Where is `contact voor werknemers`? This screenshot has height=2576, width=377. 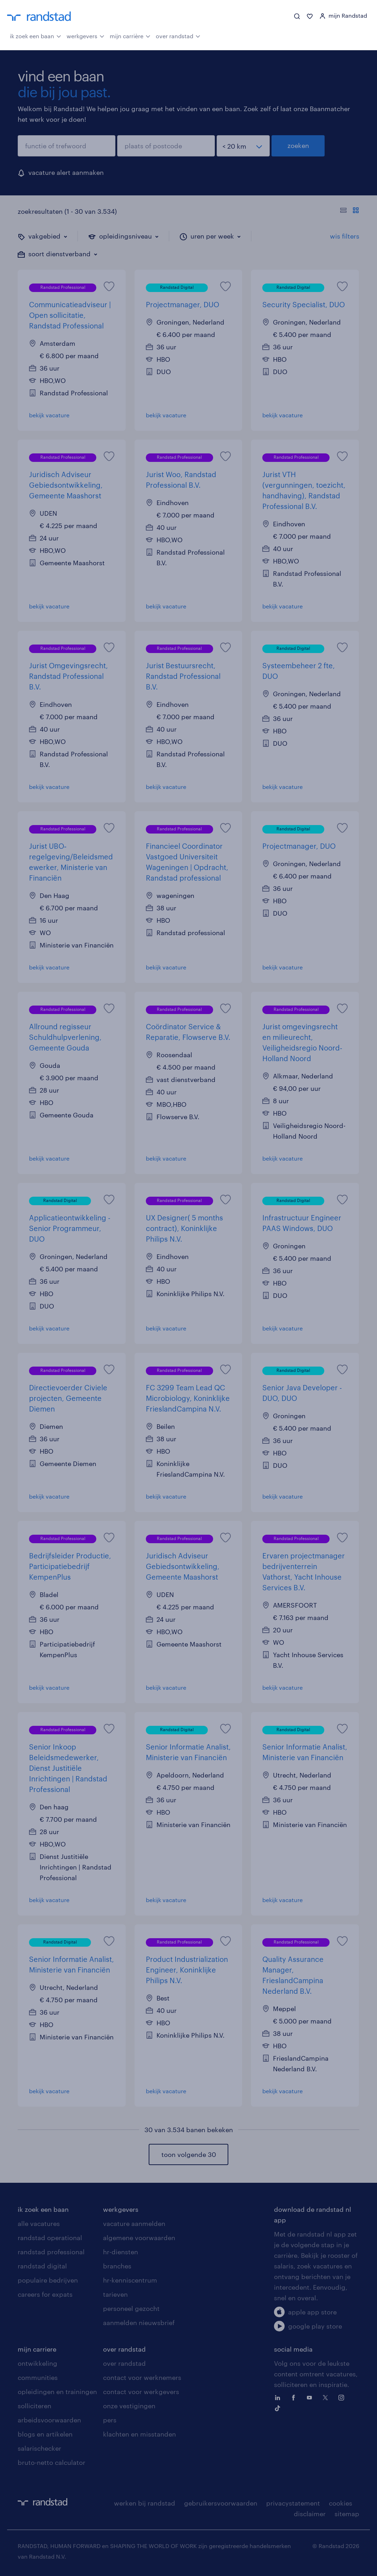
contact voor werknemers is located at coordinates (142, 2377).